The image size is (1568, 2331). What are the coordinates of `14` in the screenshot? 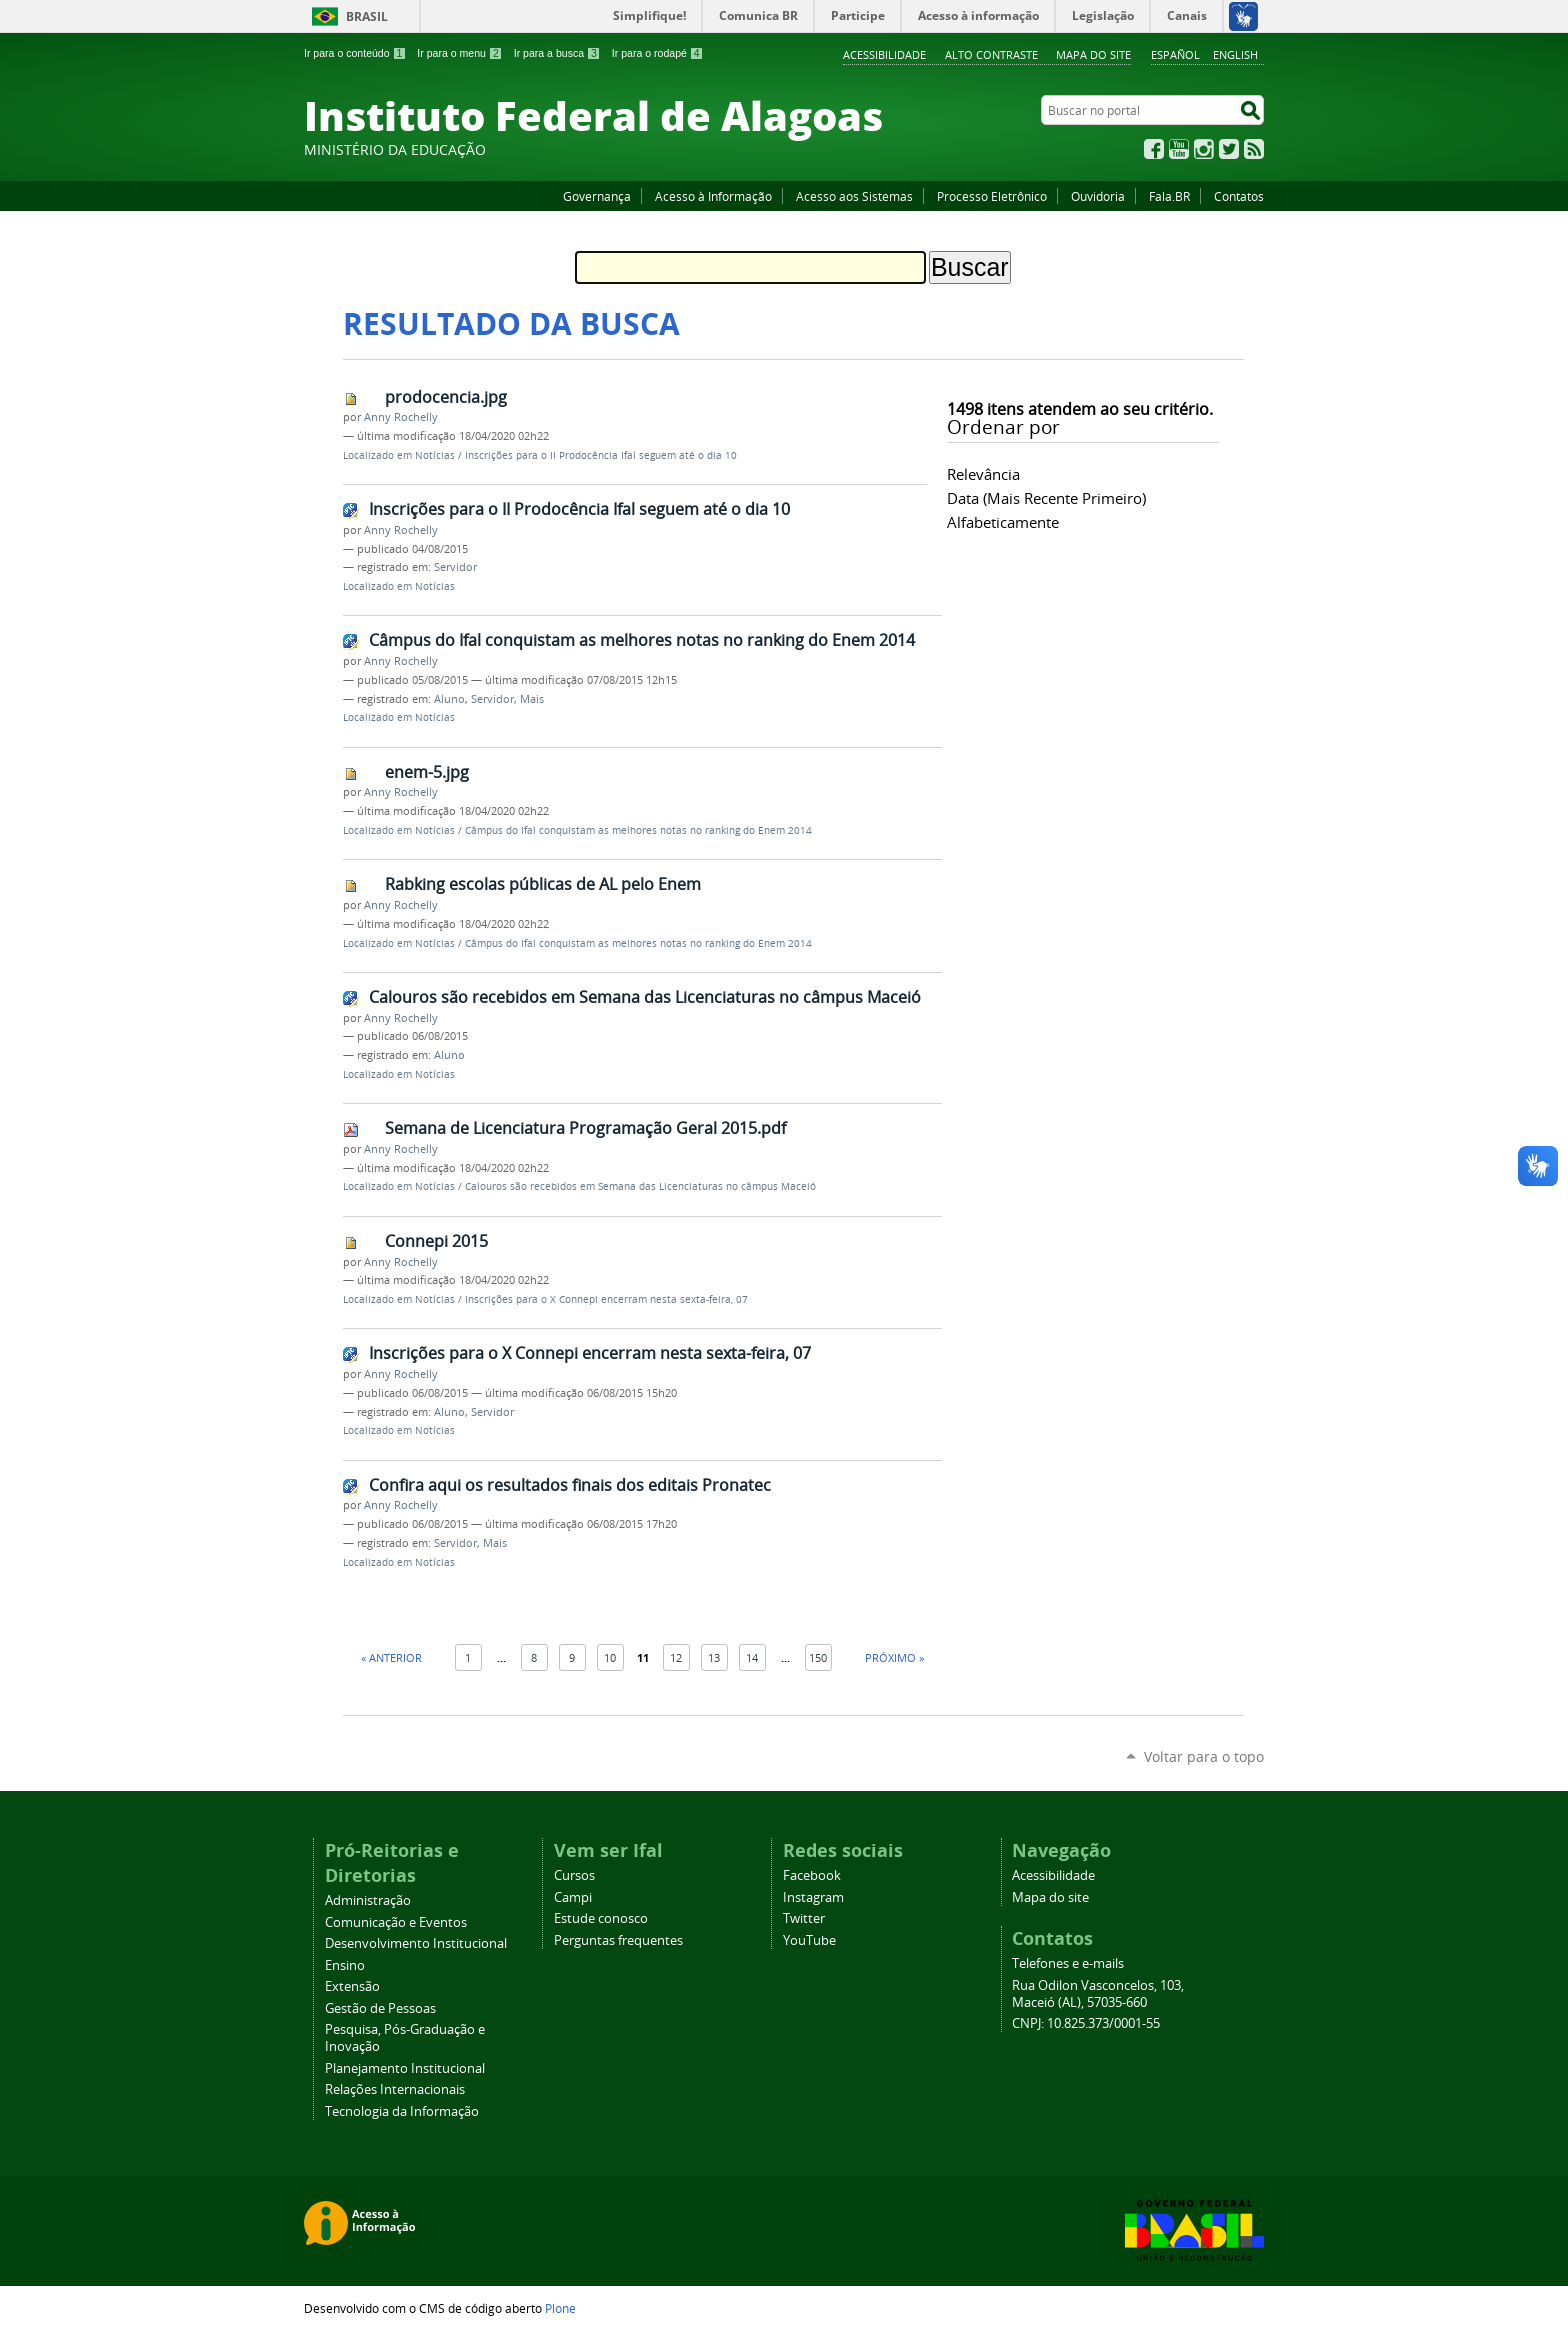 It's located at (752, 1657).